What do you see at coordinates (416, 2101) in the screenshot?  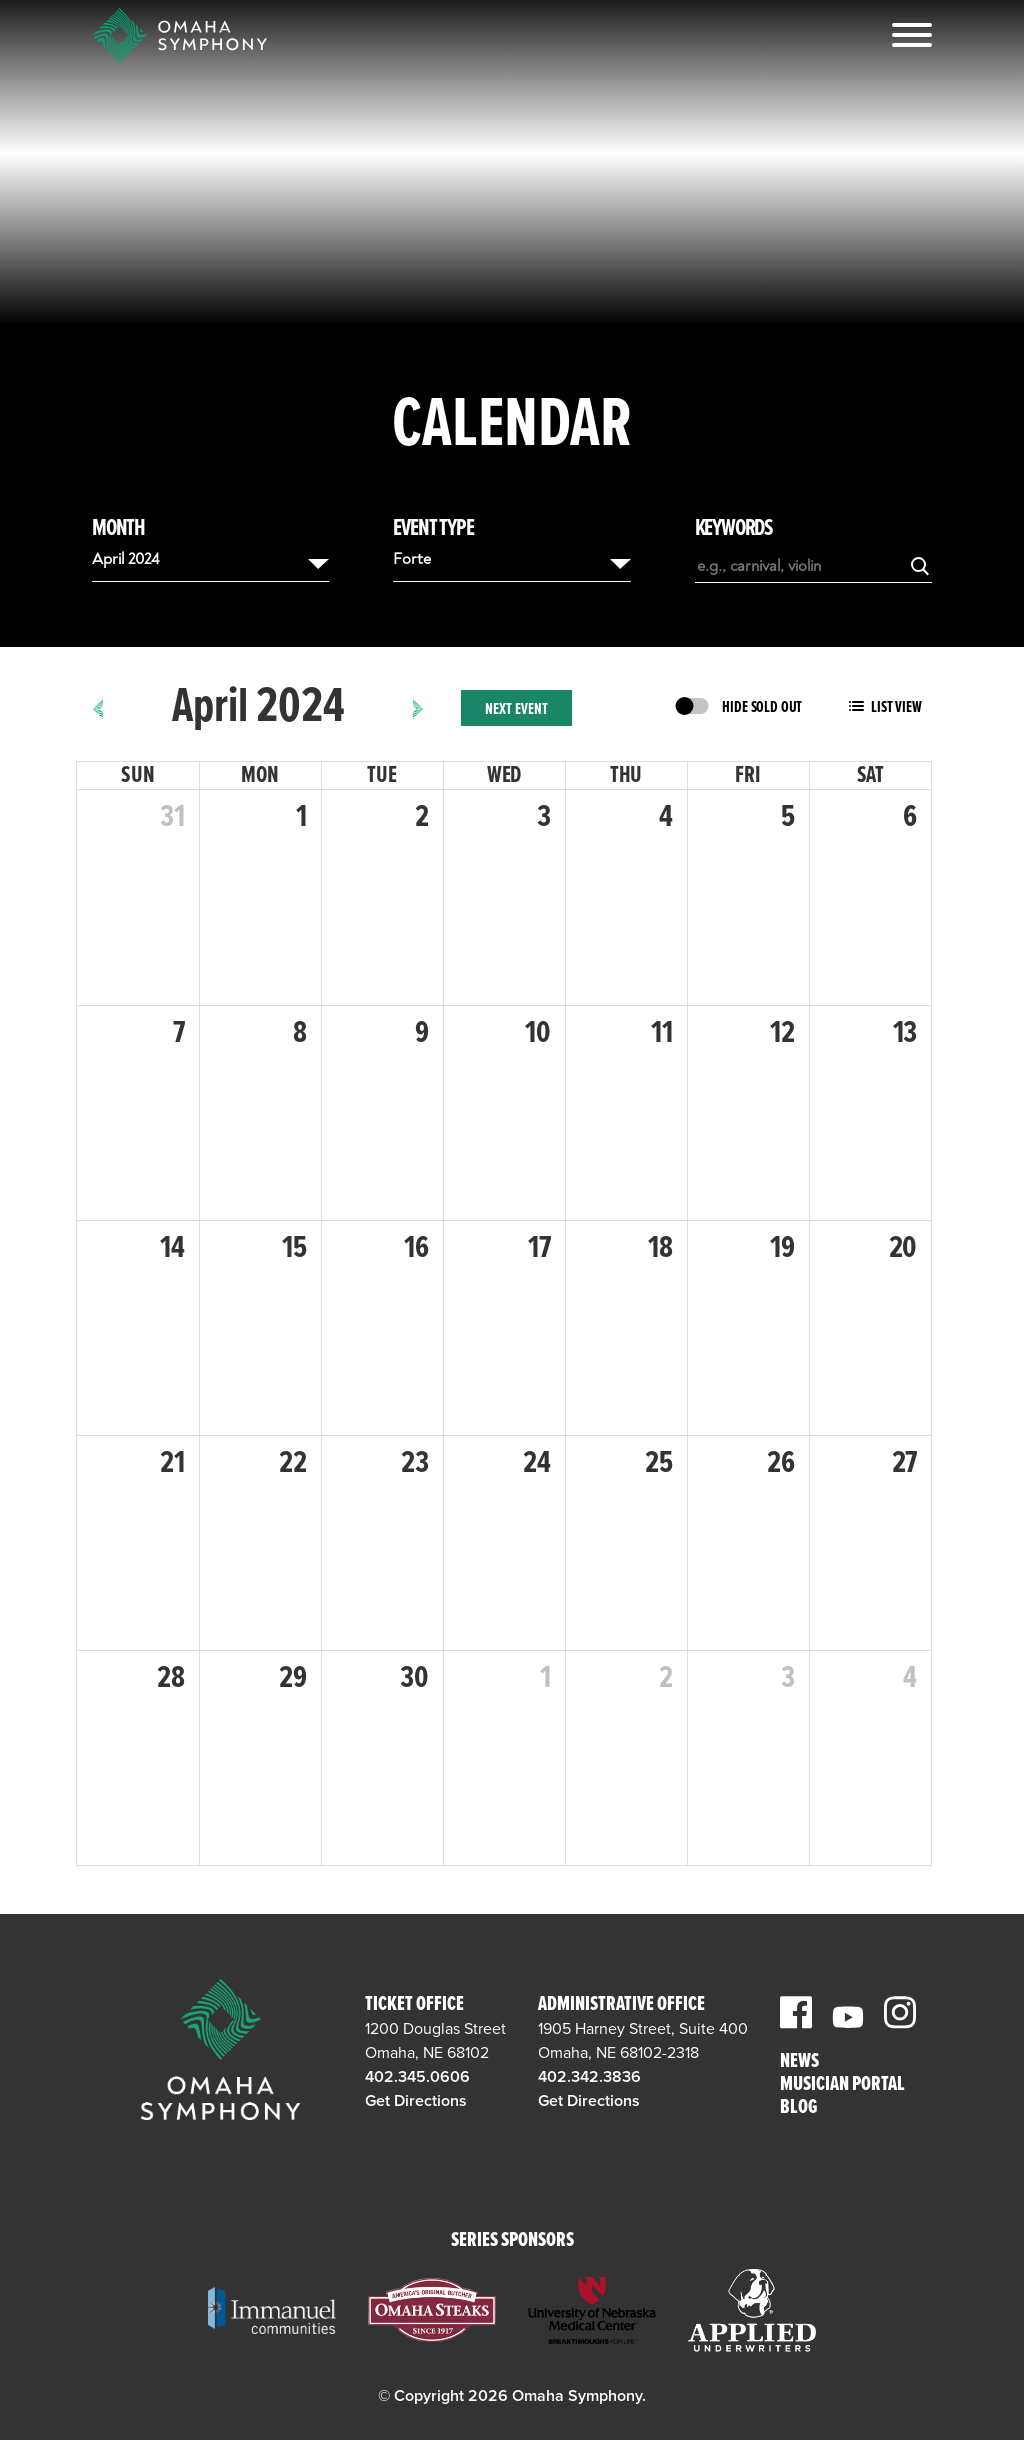 I see `Get Directions` at bounding box center [416, 2101].